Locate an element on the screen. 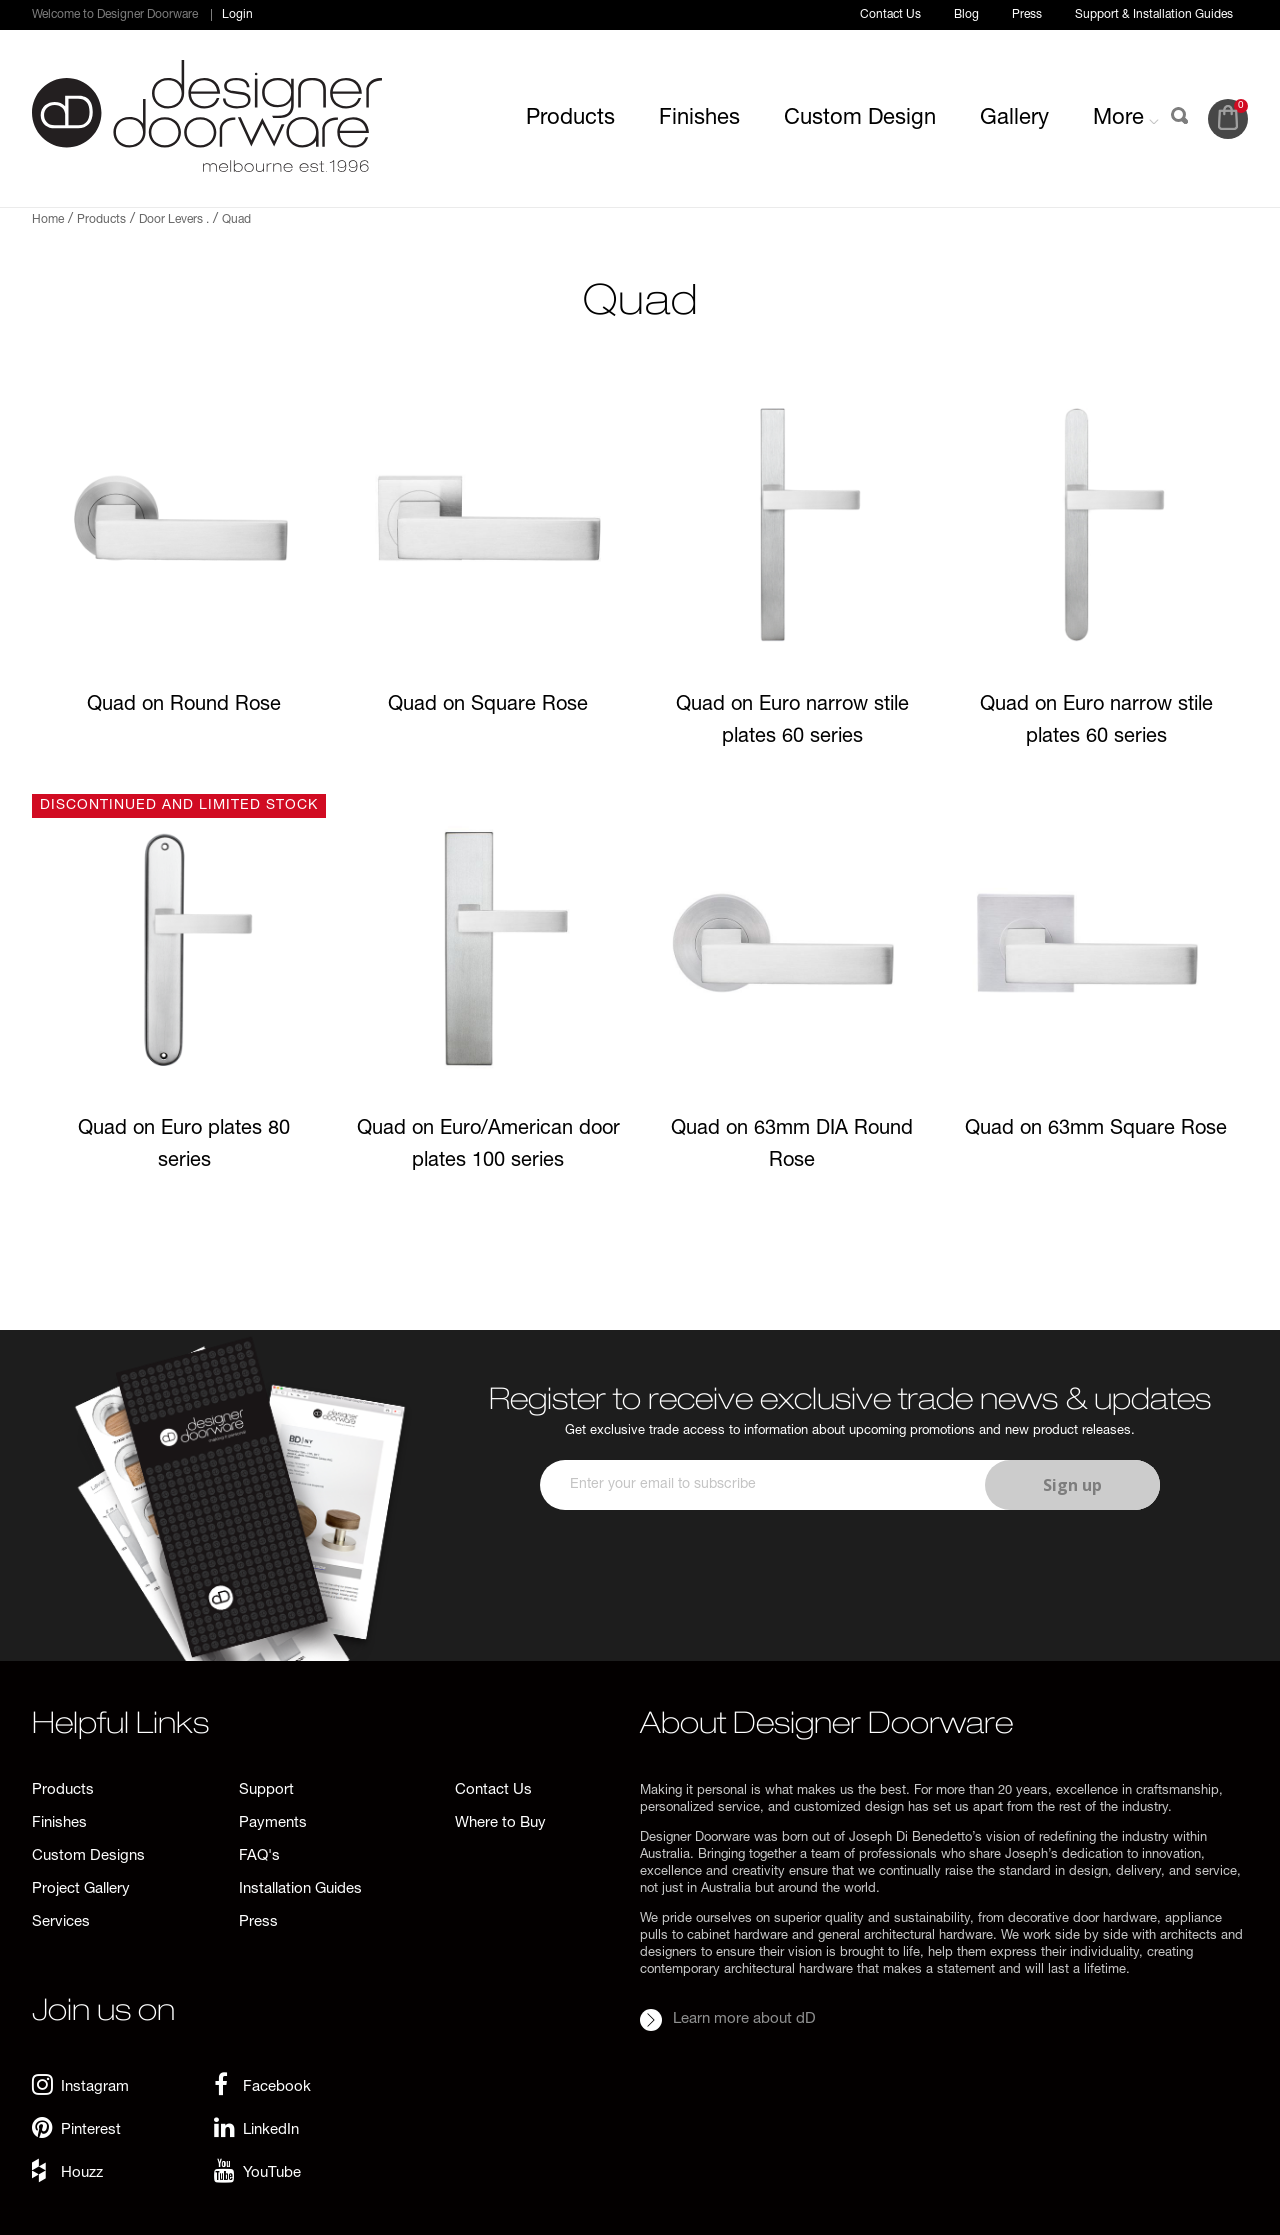  Blog is located at coordinates (966, 15).